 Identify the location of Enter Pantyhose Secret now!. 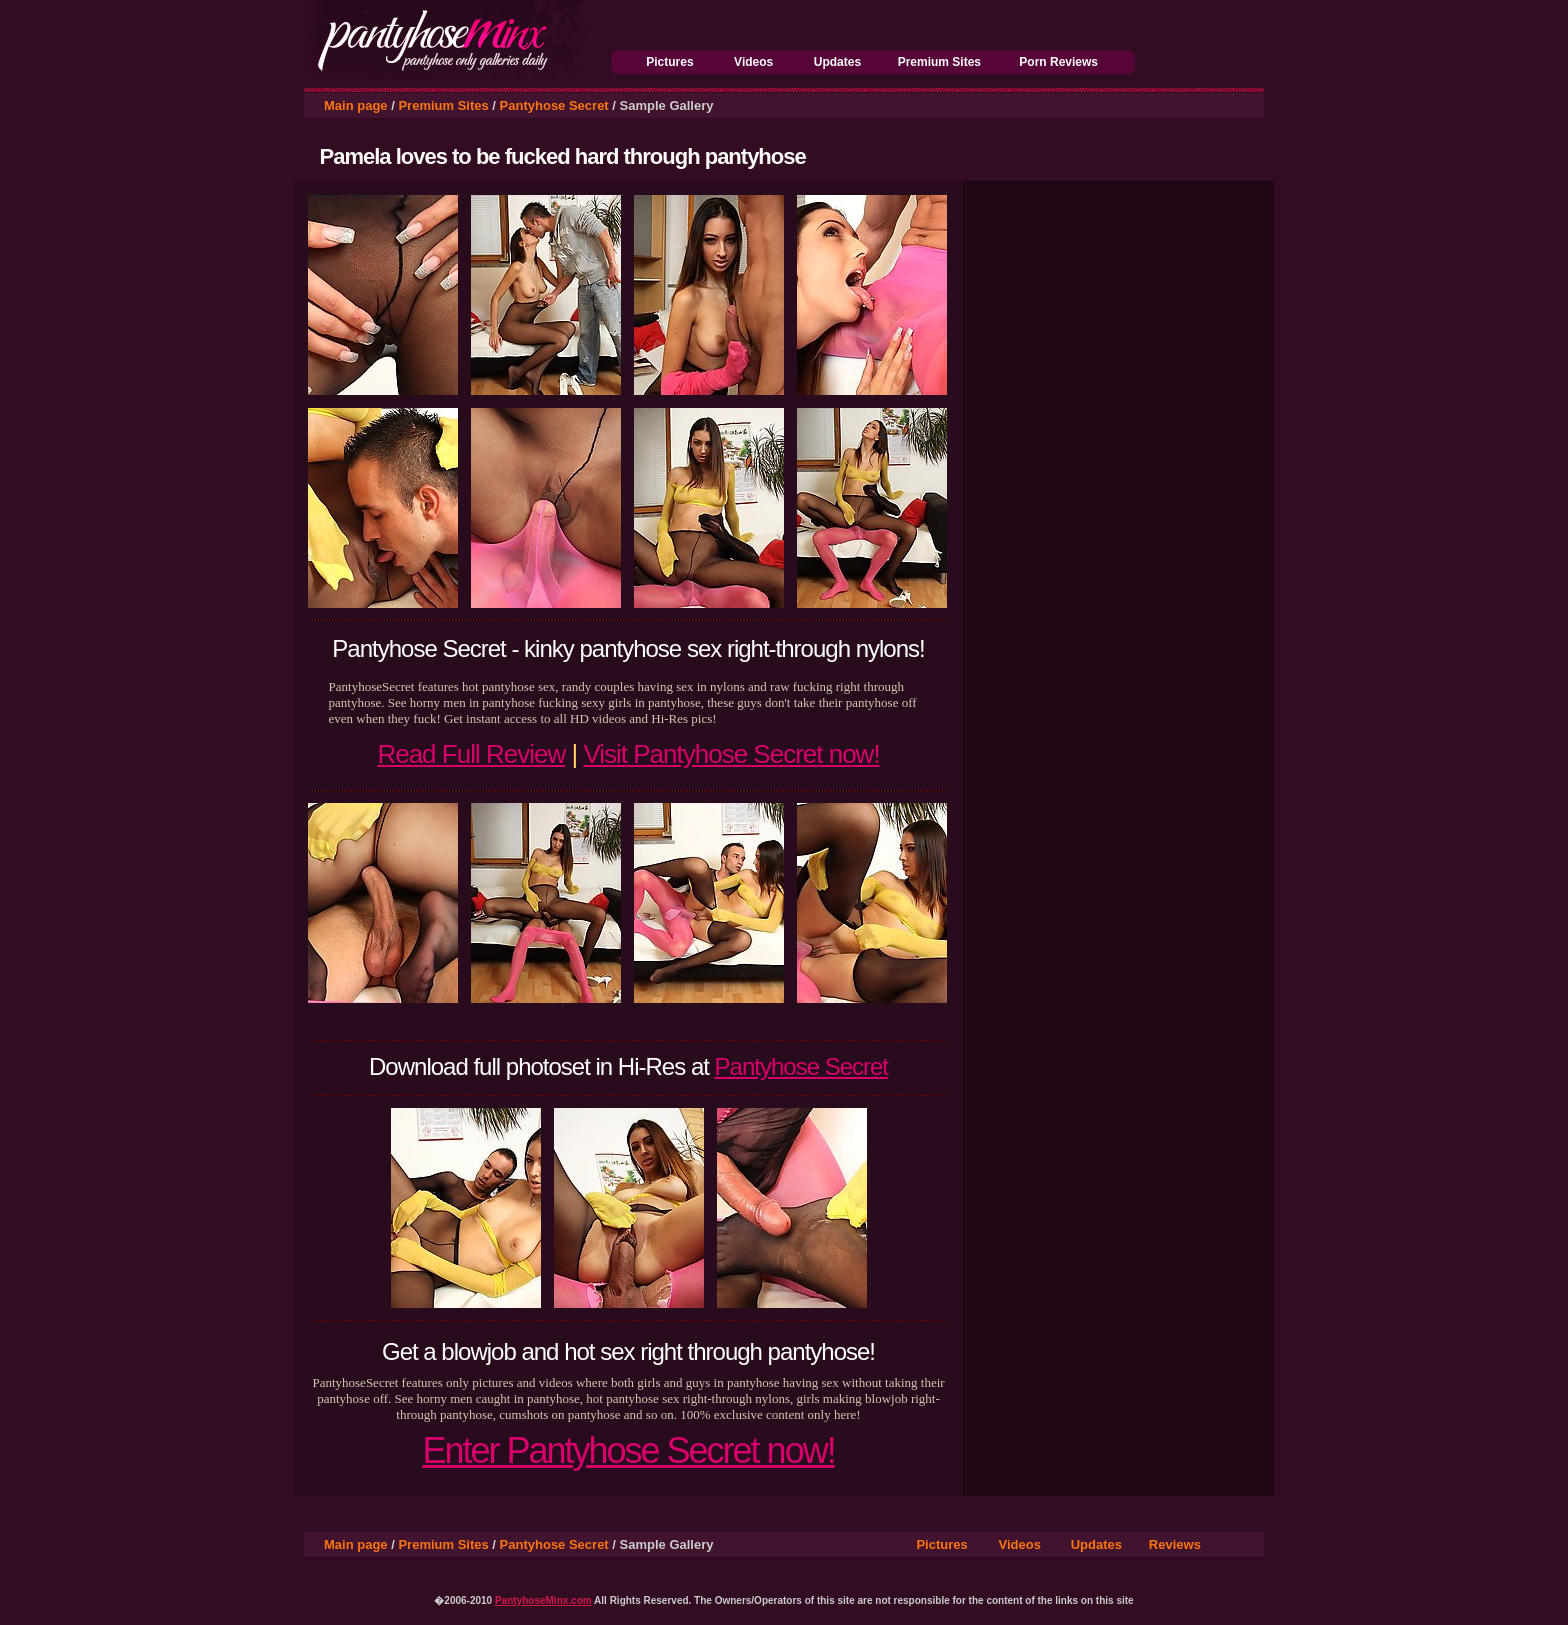
(628, 1450).